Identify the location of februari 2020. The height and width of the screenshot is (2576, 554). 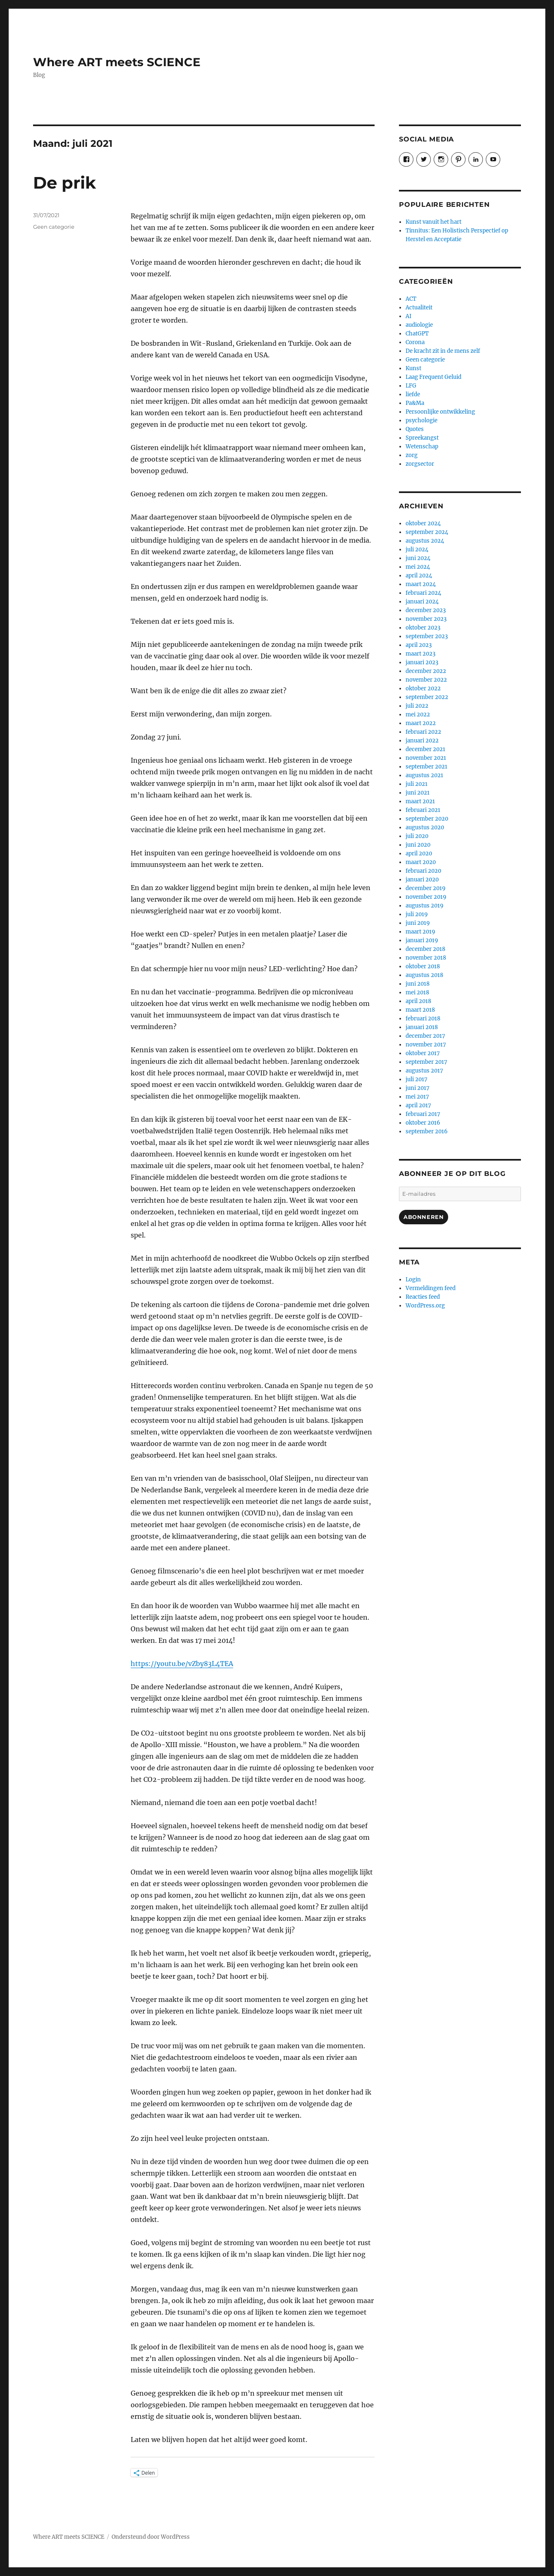
(423, 870).